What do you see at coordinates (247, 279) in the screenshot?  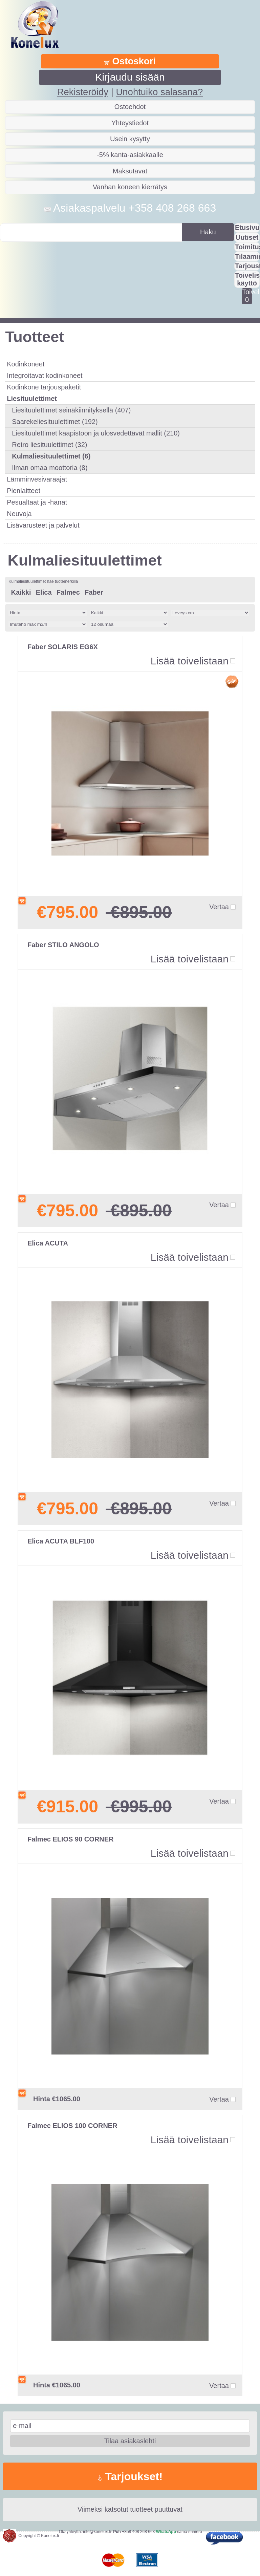 I see `Toivelistan käyttö` at bounding box center [247, 279].